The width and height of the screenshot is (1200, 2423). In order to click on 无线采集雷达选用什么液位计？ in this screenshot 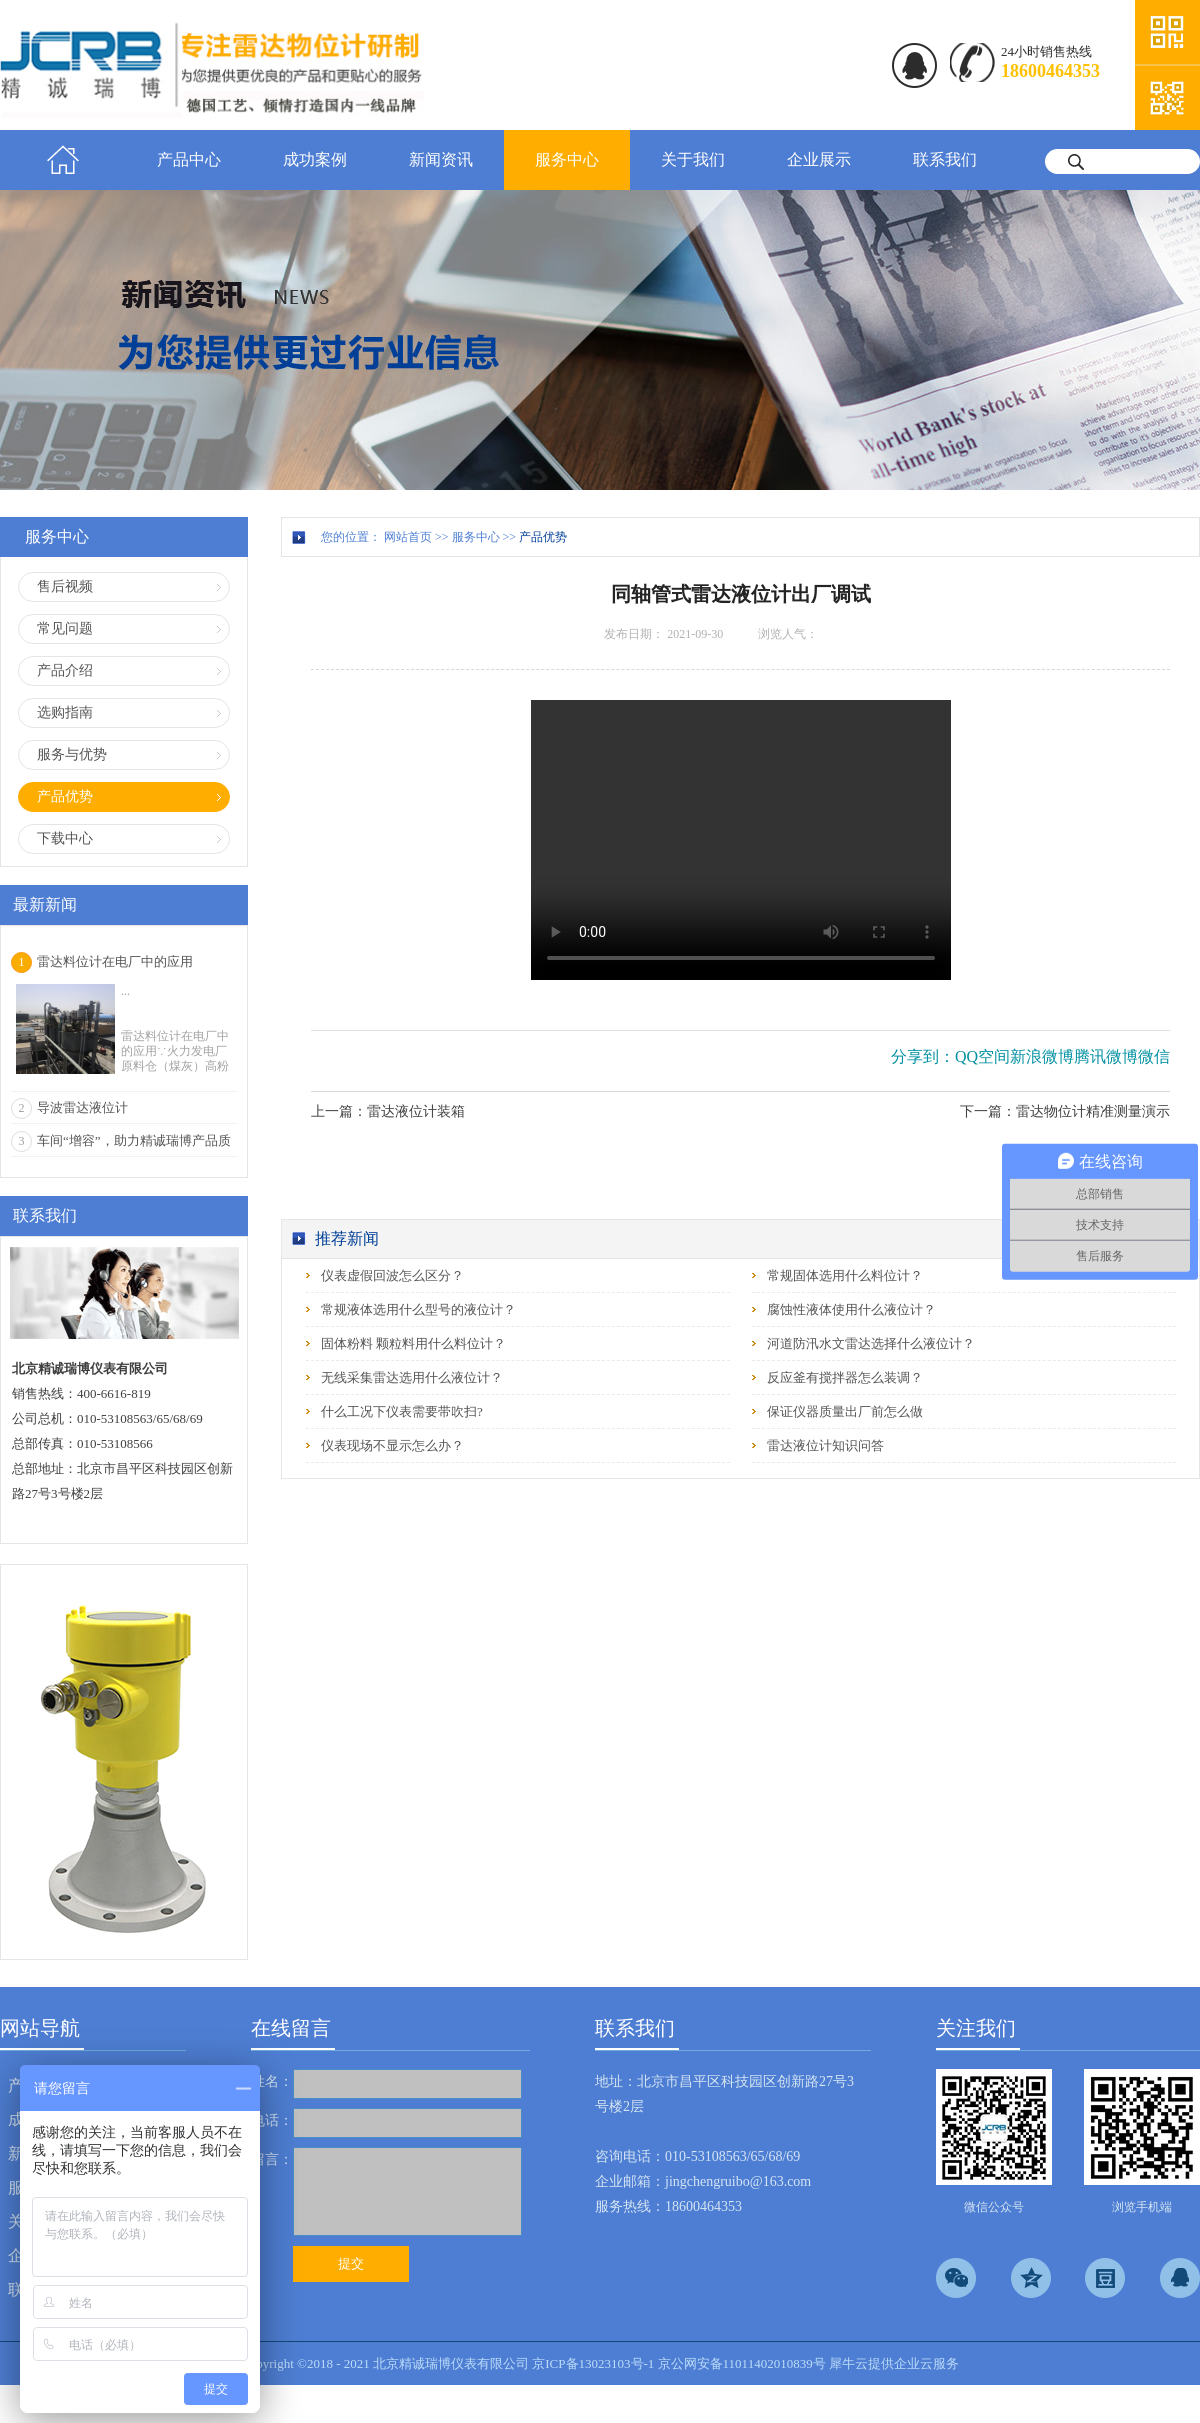, I will do `click(412, 1377)`.